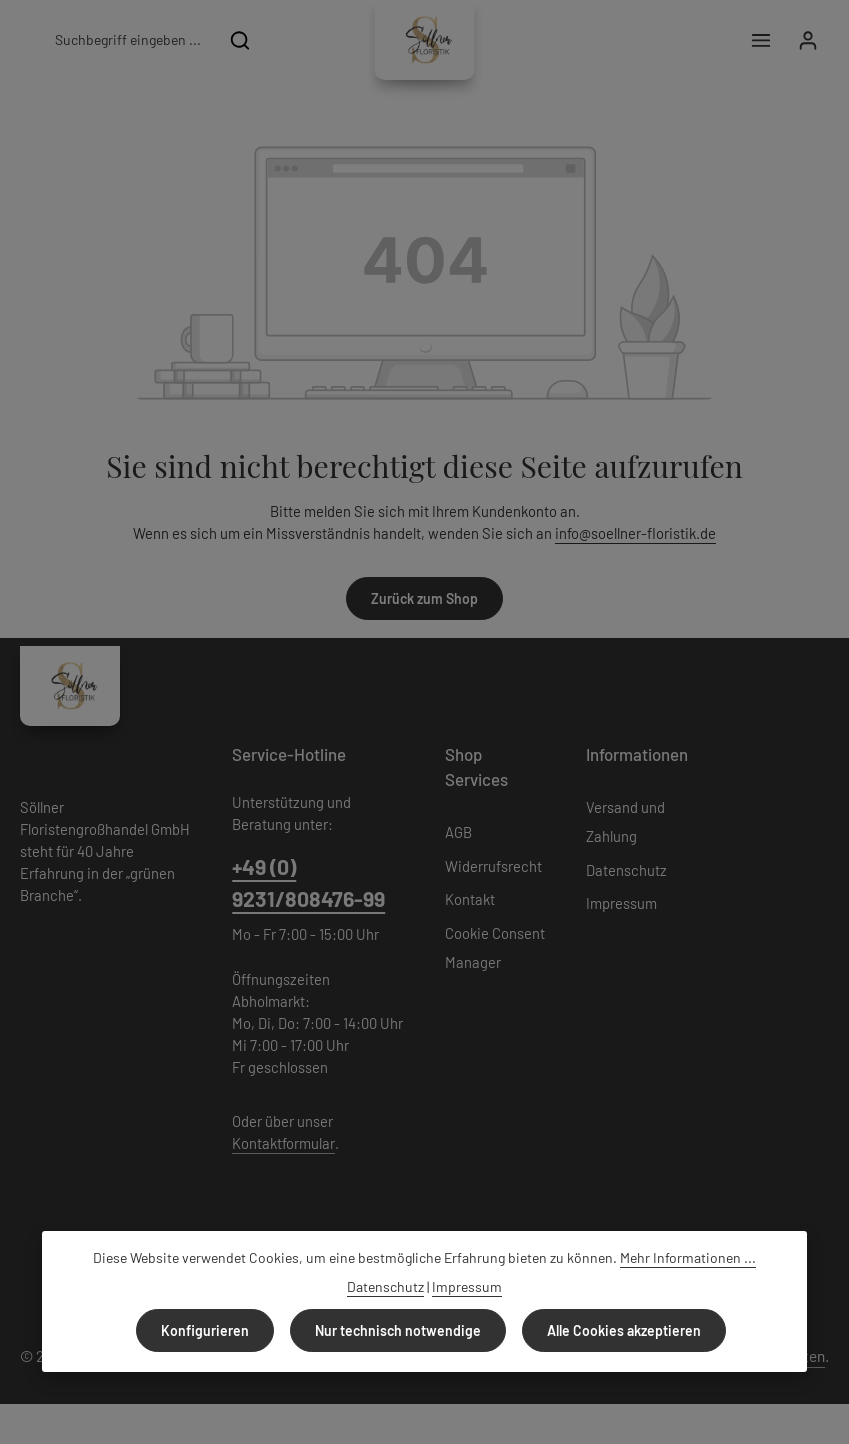 Image resolution: width=849 pixels, height=1444 pixels. I want to click on Nur technisch notwendige, so click(398, 1330).